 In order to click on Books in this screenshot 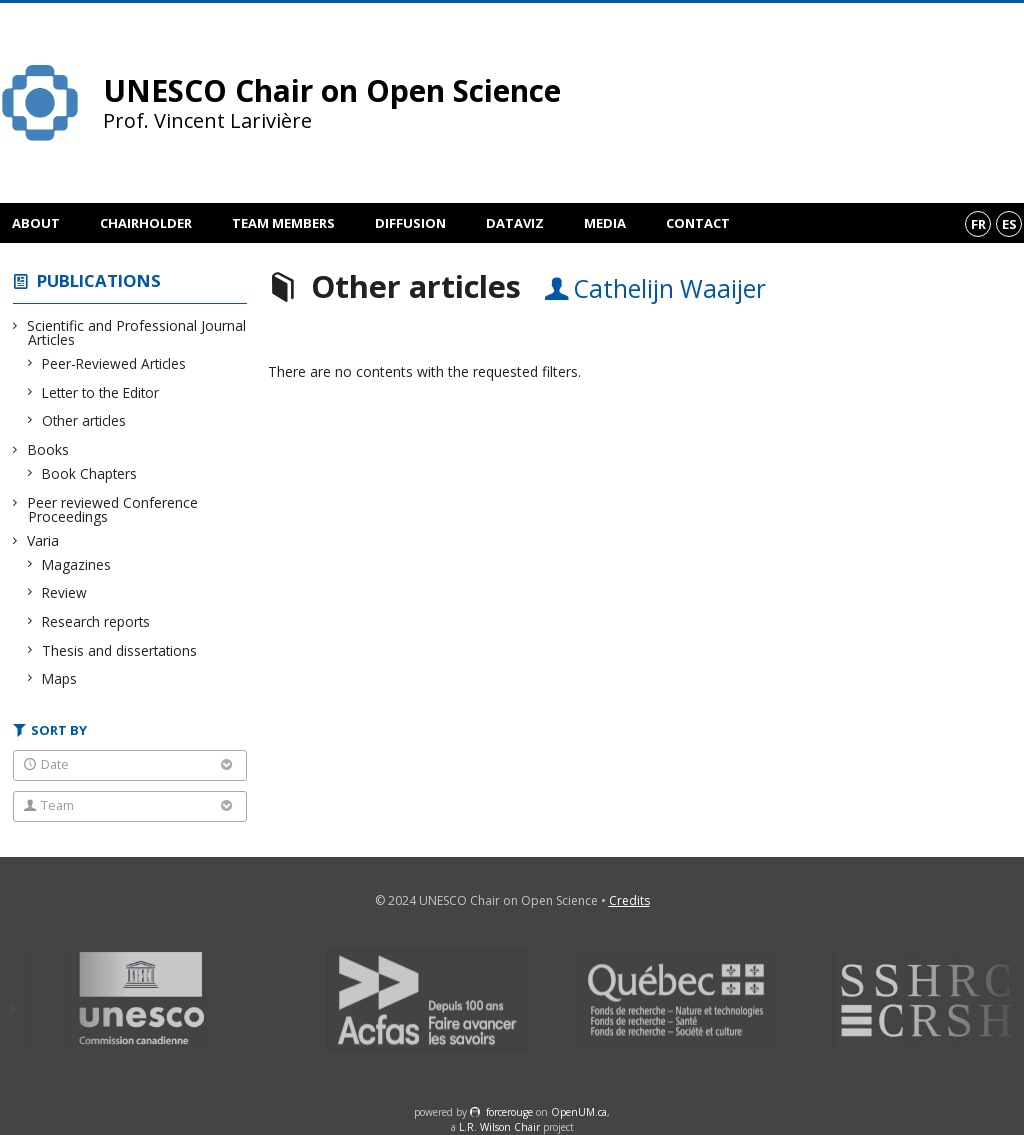, I will do `click(48, 449)`.